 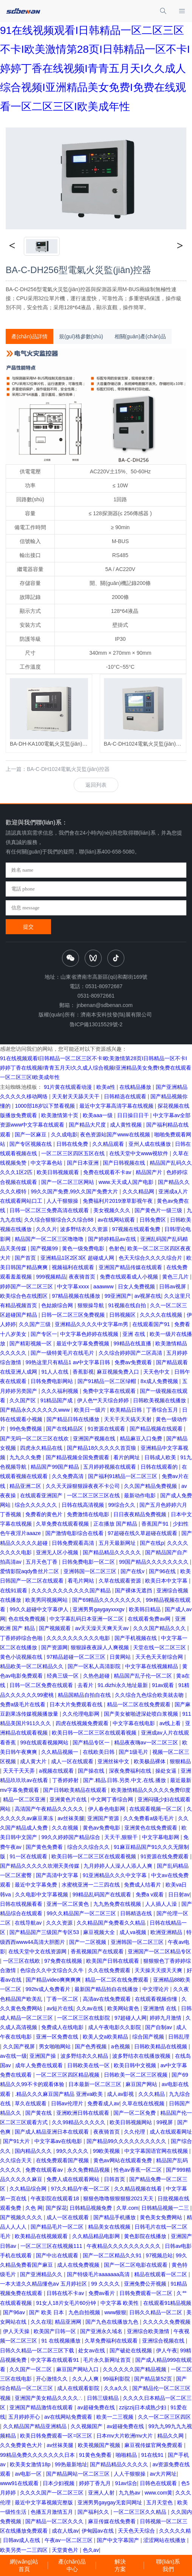 I want to click on 亚洲国产一区二区精品专区, so click(x=159, y=1951).